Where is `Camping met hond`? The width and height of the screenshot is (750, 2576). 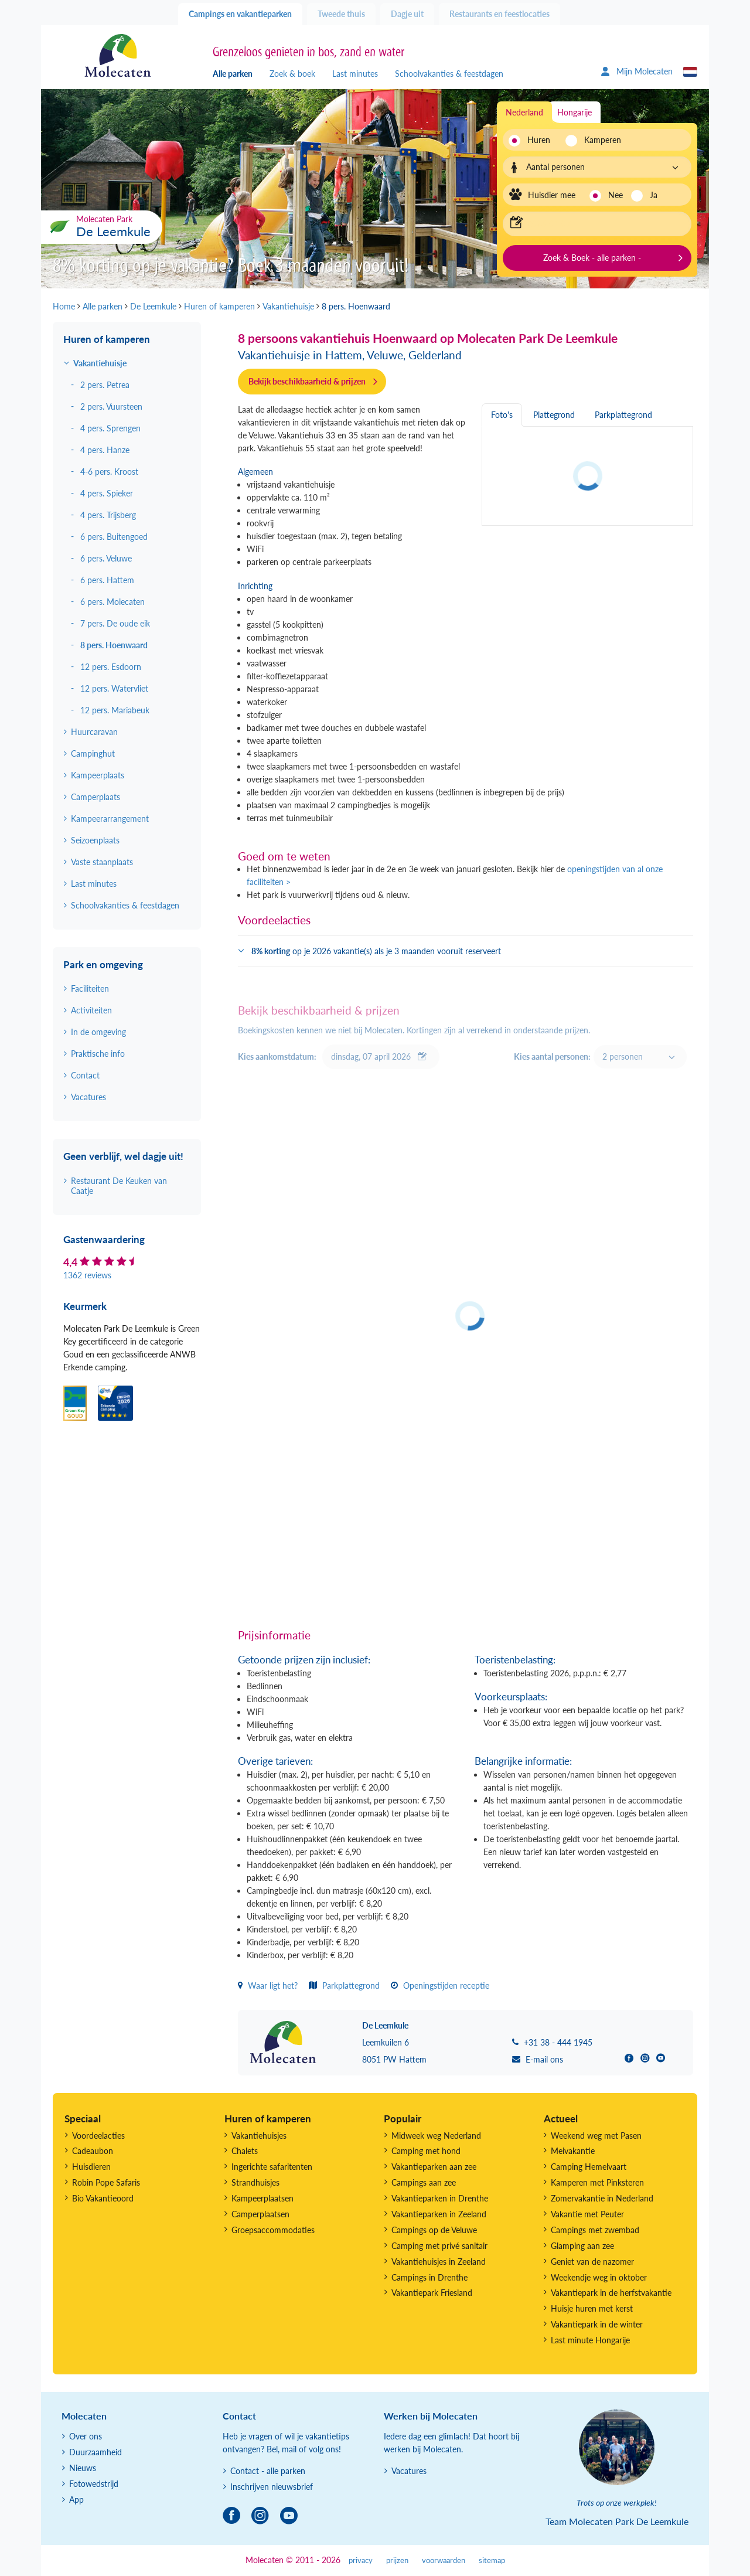 Camping met hond is located at coordinates (426, 2151).